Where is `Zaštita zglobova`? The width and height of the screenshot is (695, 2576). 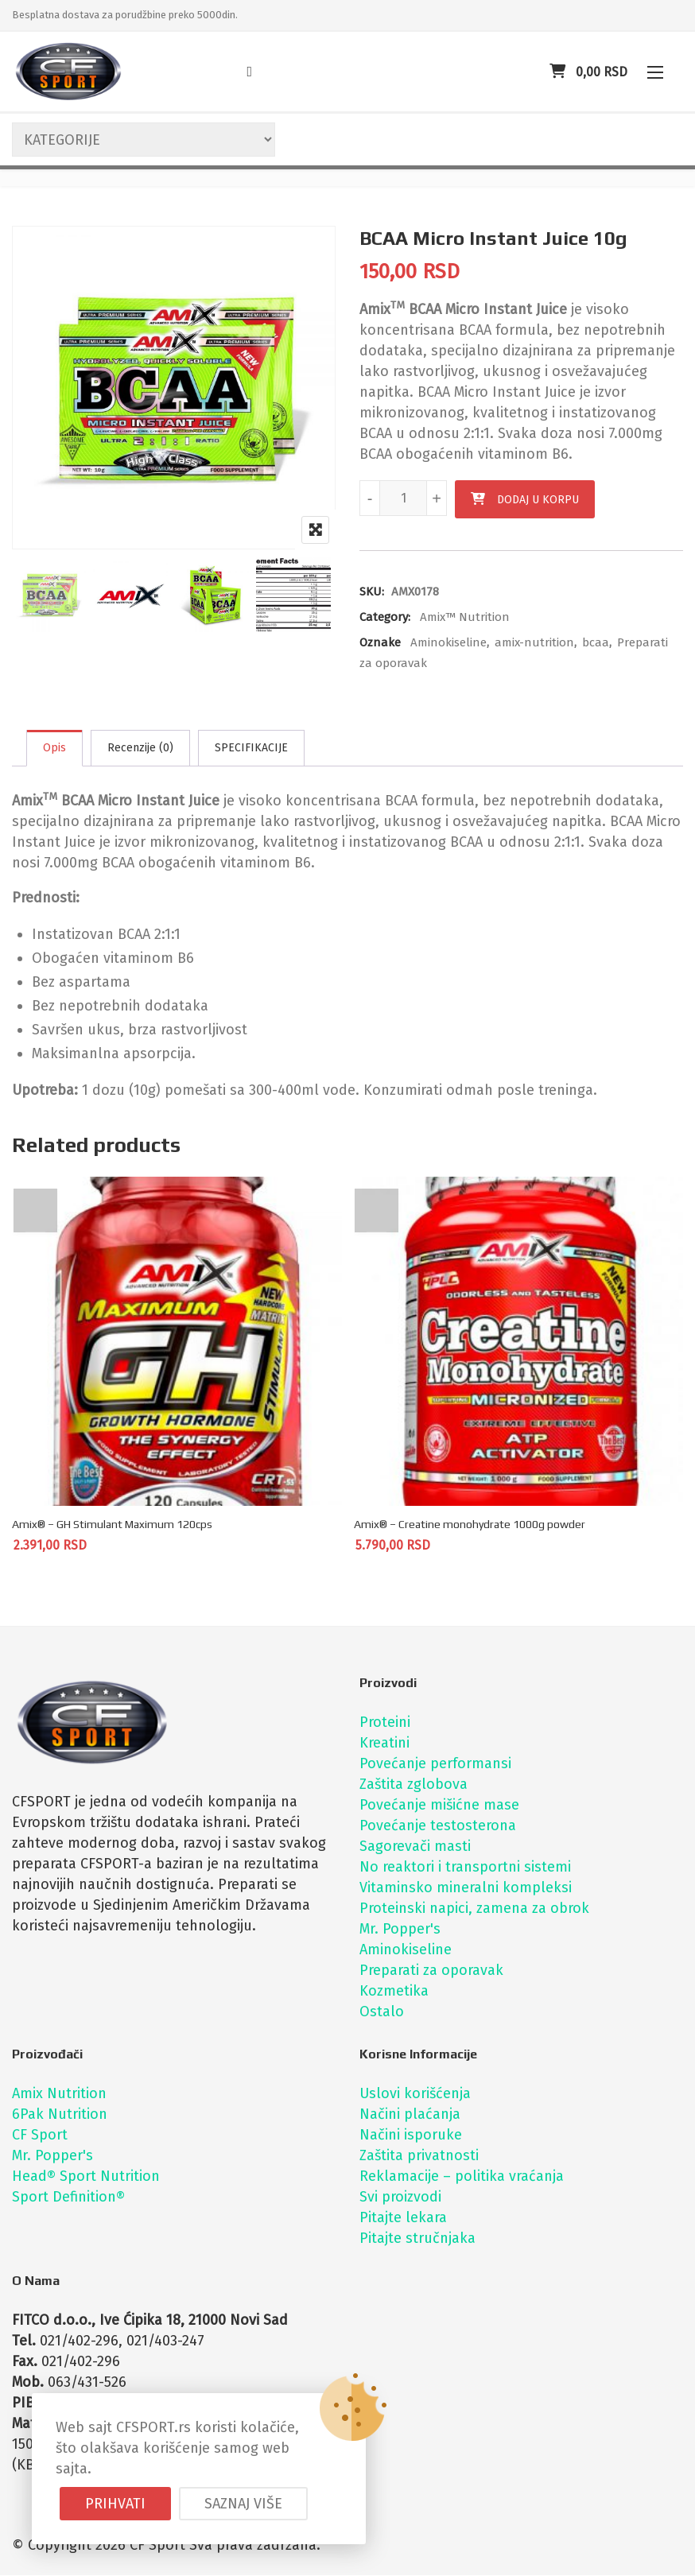 Zaštita zglobova is located at coordinates (413, 1785).